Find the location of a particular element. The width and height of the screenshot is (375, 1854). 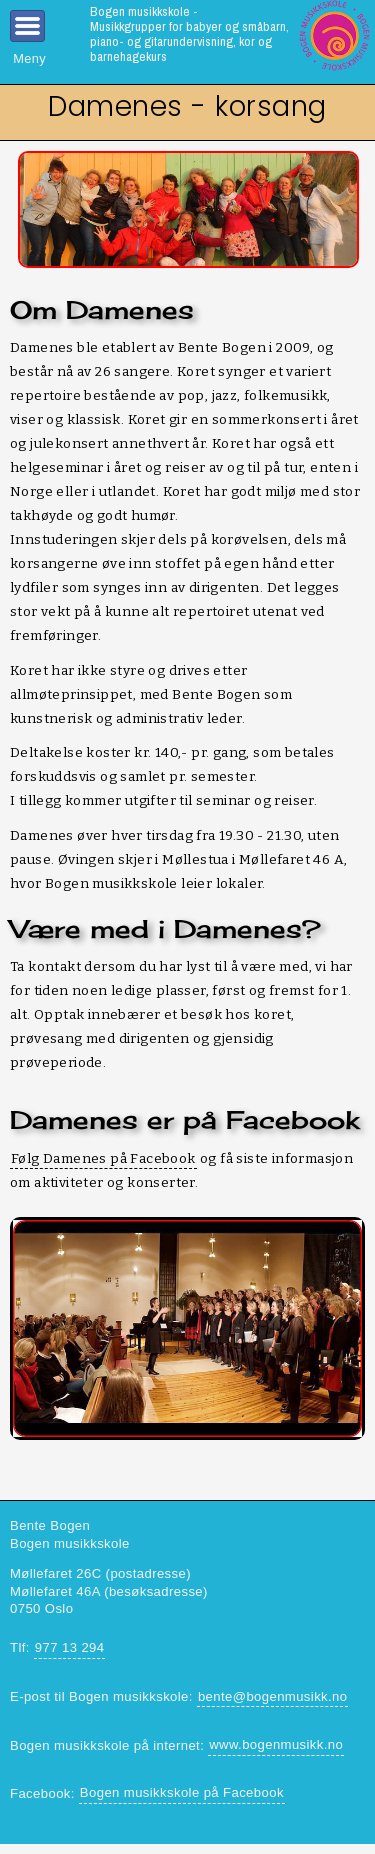

bente@bogenmusikk.no is located at coordinates (273, 1696).